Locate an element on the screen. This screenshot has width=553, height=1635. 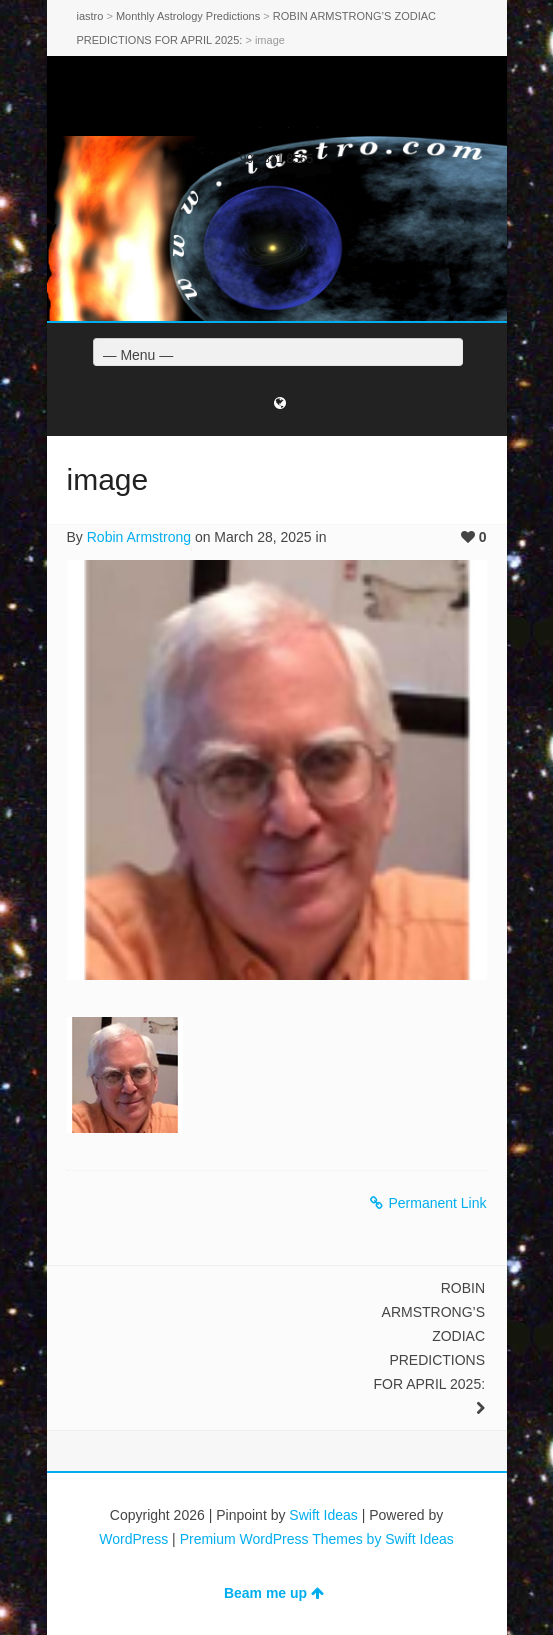
Twitter is located at coordinates (248, 121).